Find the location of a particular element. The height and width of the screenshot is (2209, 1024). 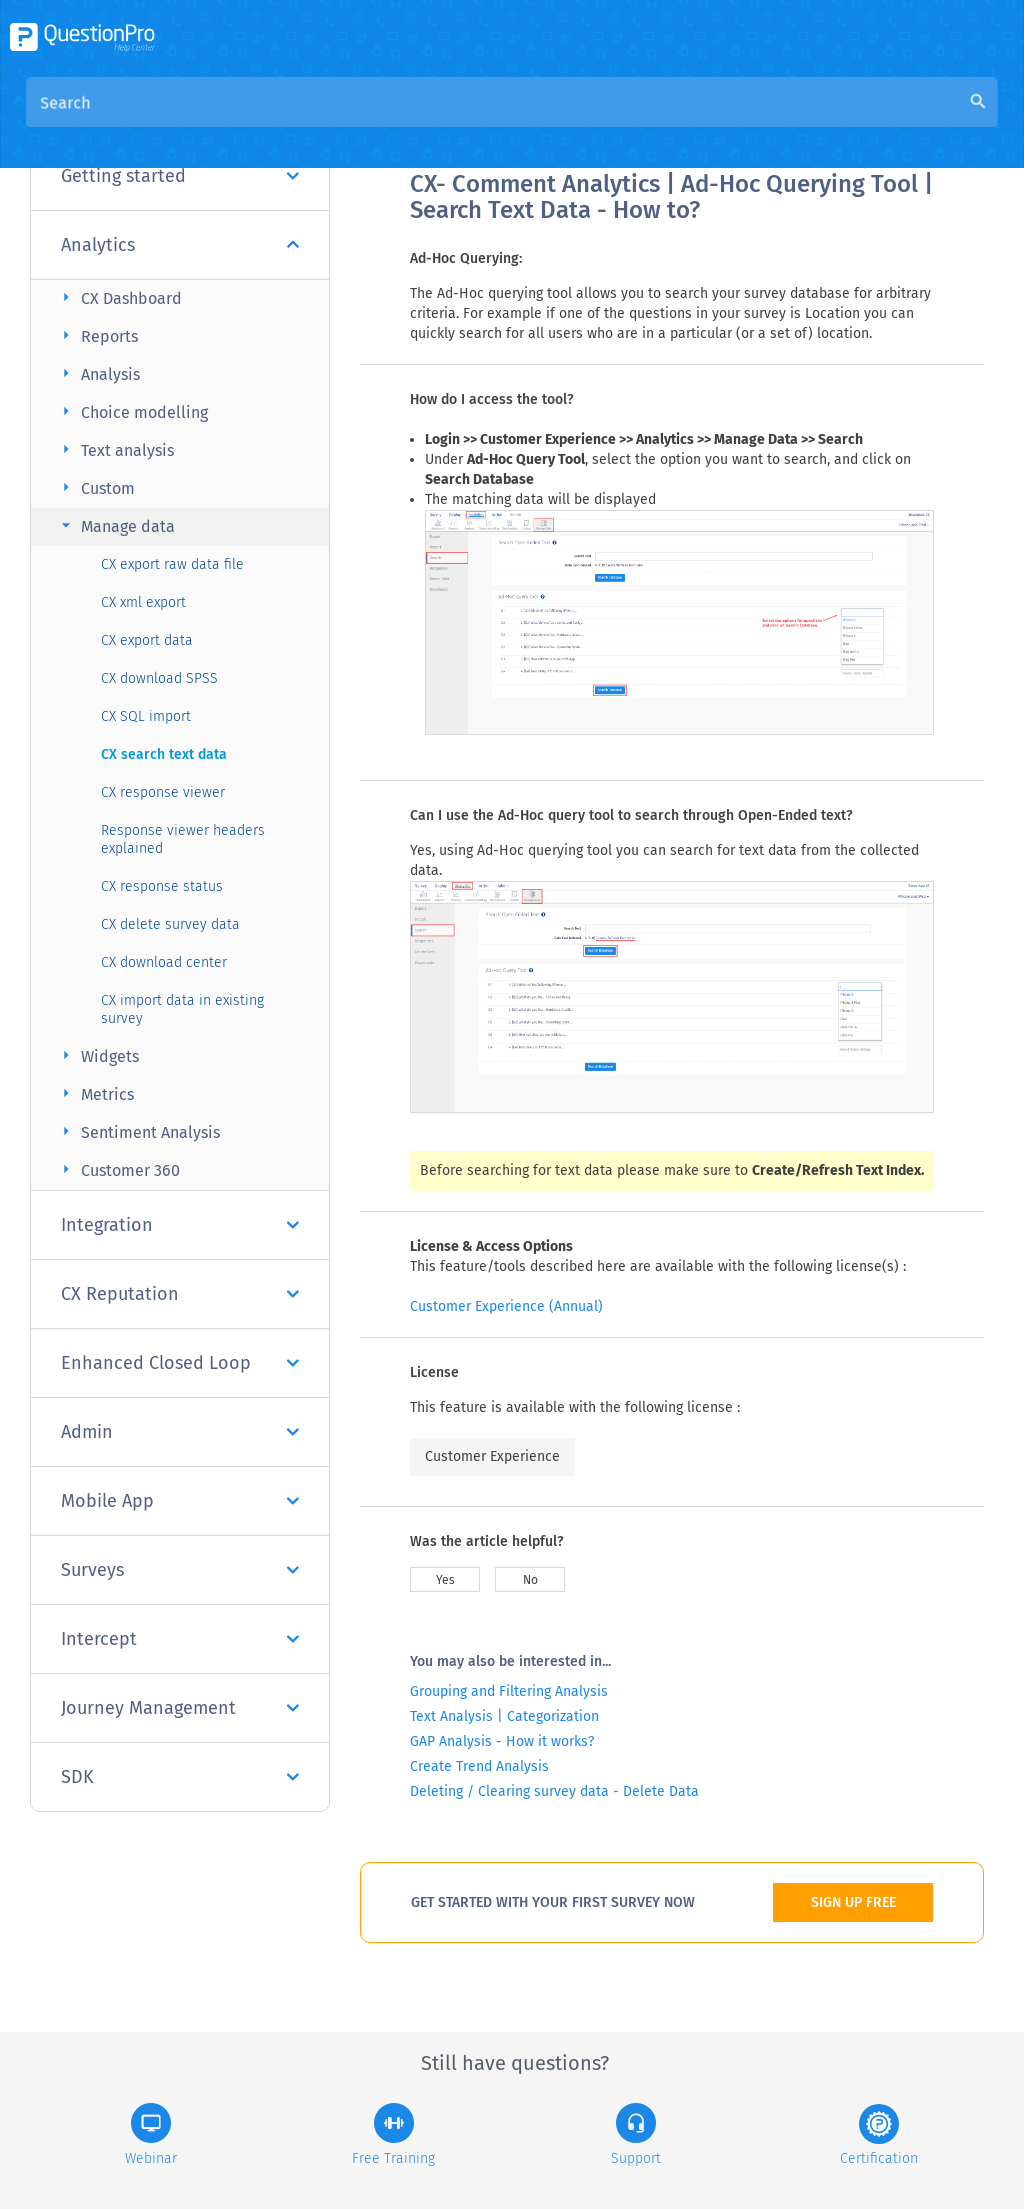

GAP Analysis - How it works? is located at coordinates (502, 1741).